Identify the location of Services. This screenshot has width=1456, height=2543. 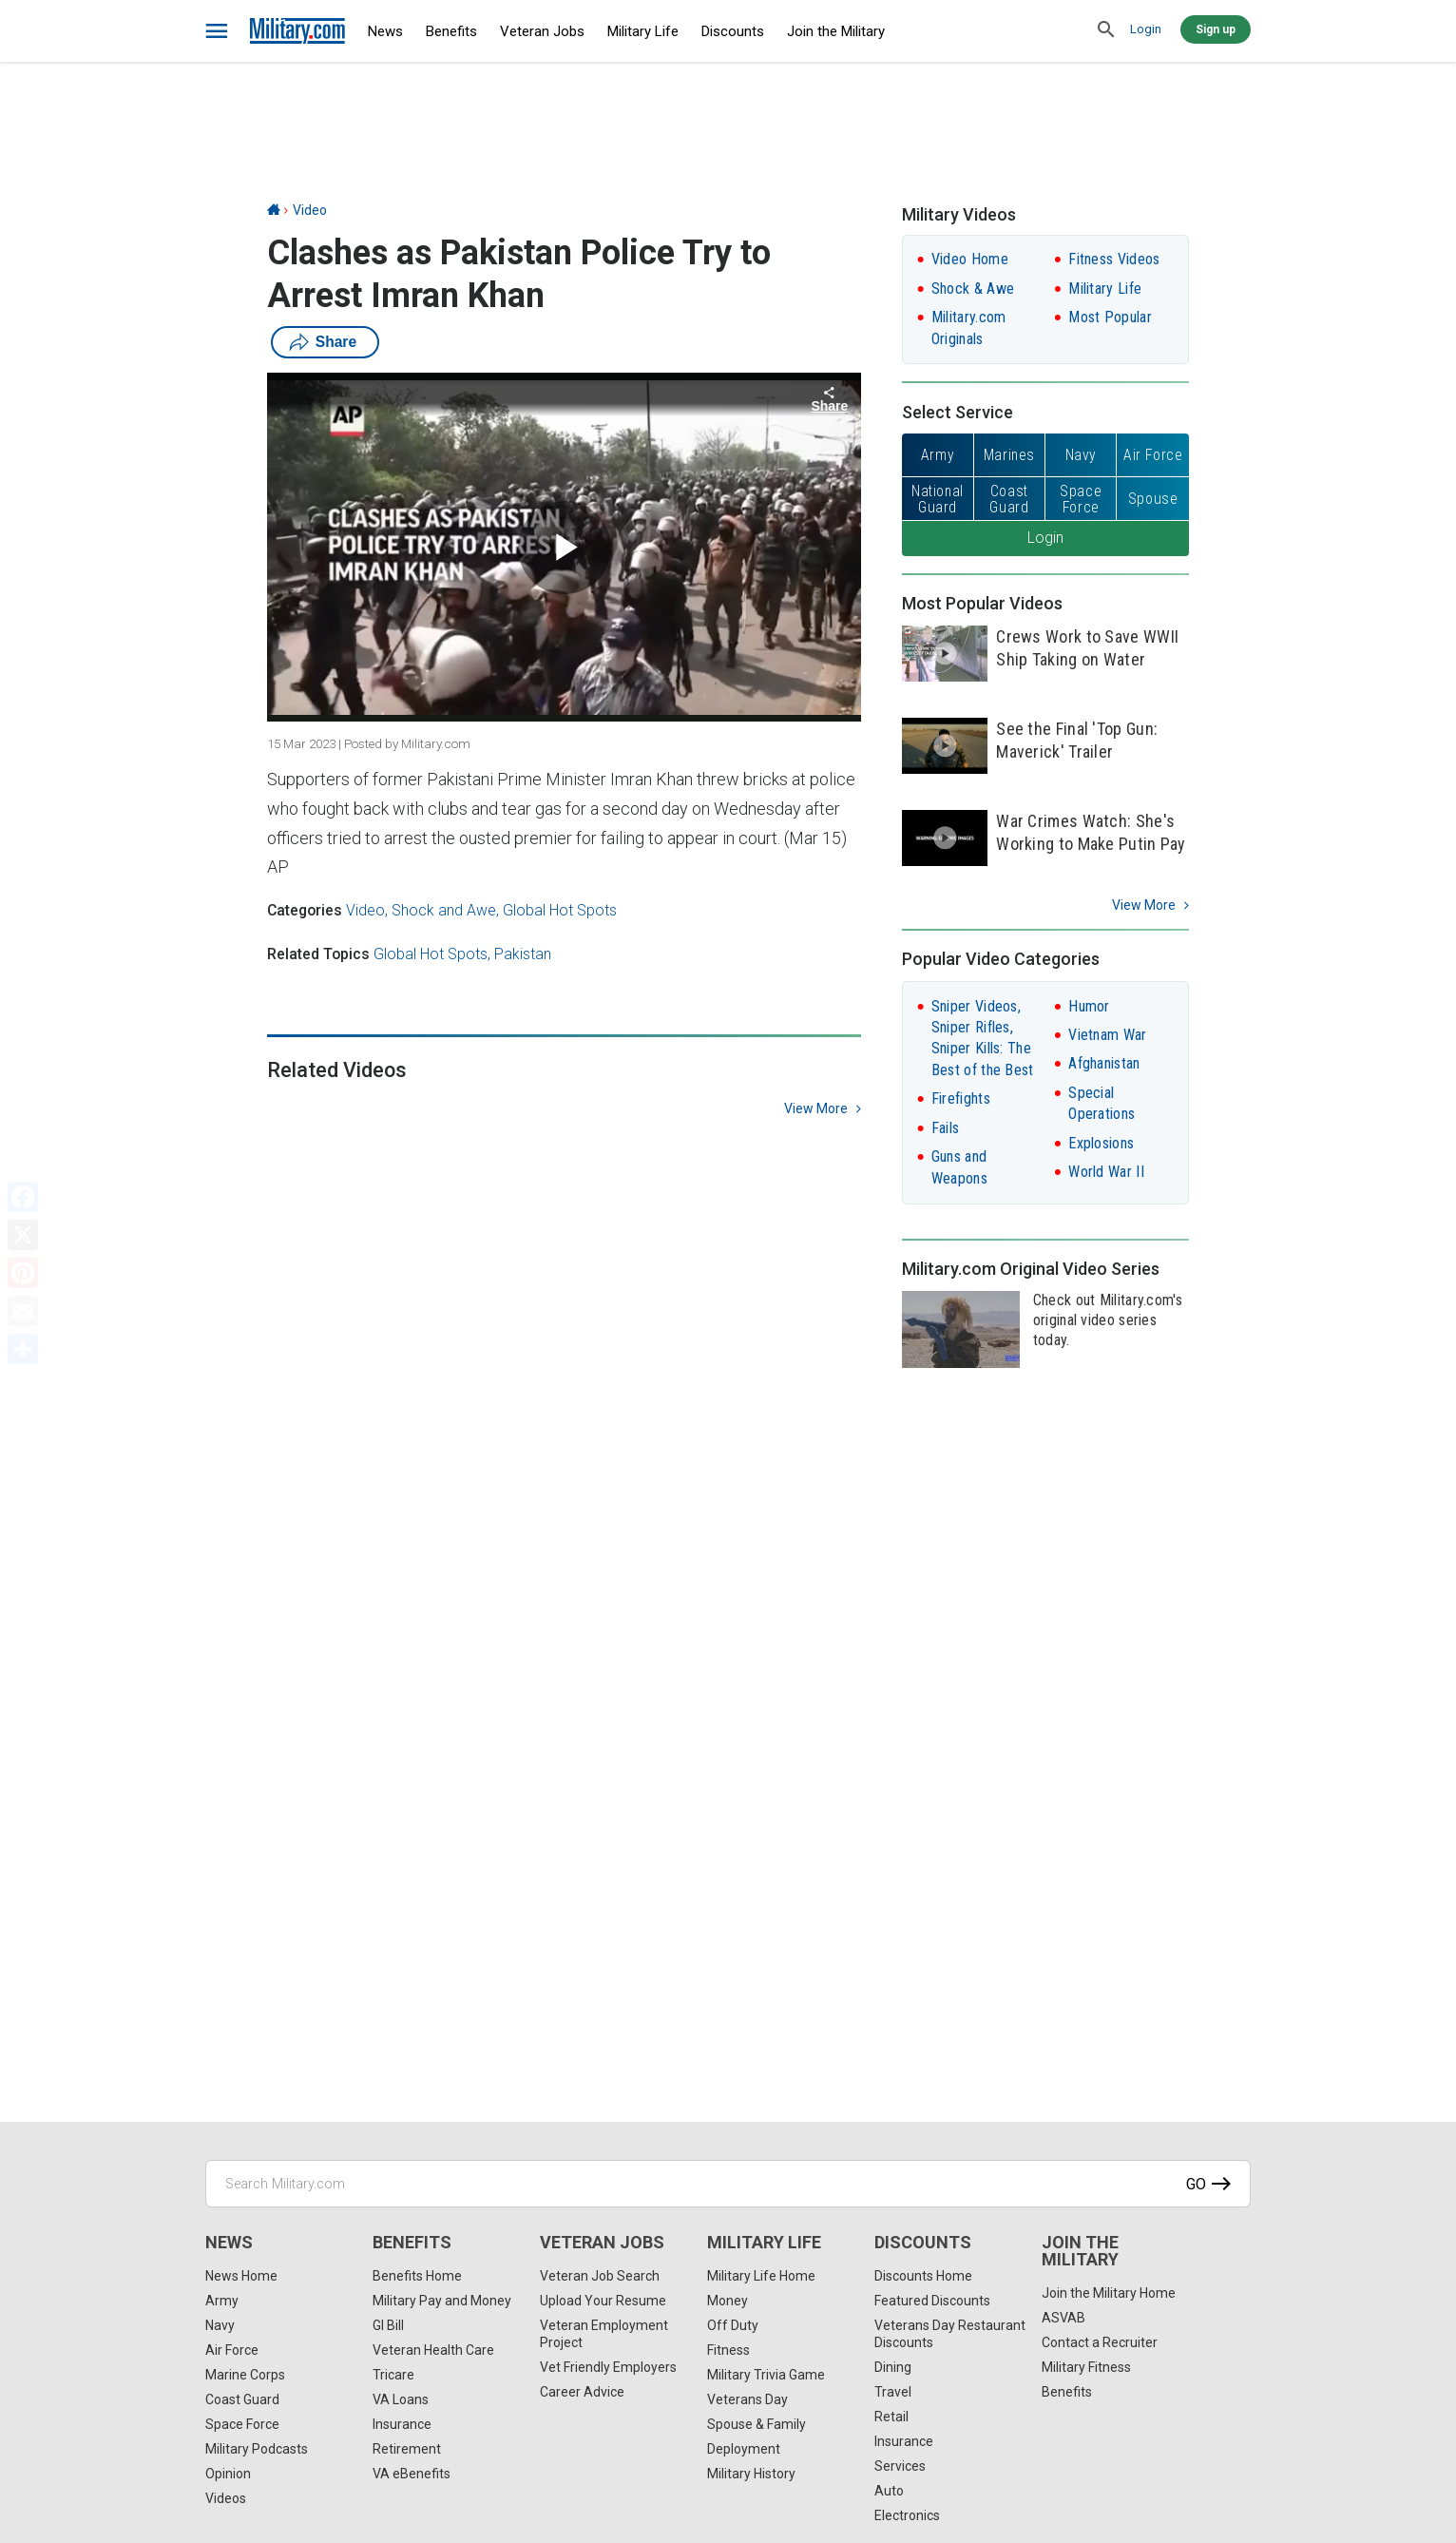
(900, 2466).